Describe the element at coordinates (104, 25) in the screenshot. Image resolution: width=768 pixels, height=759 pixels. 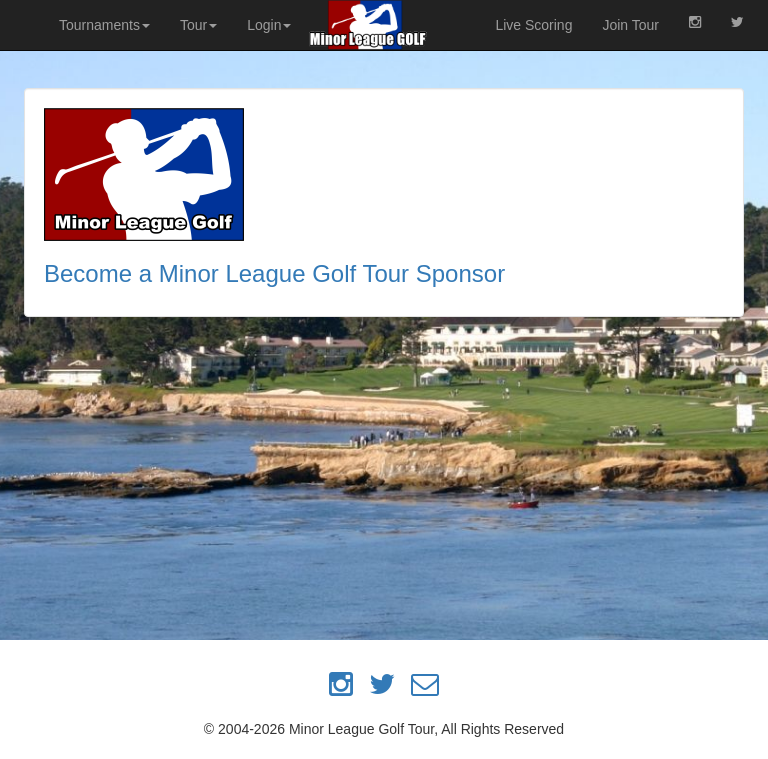
I see `Tournaments` at that location.